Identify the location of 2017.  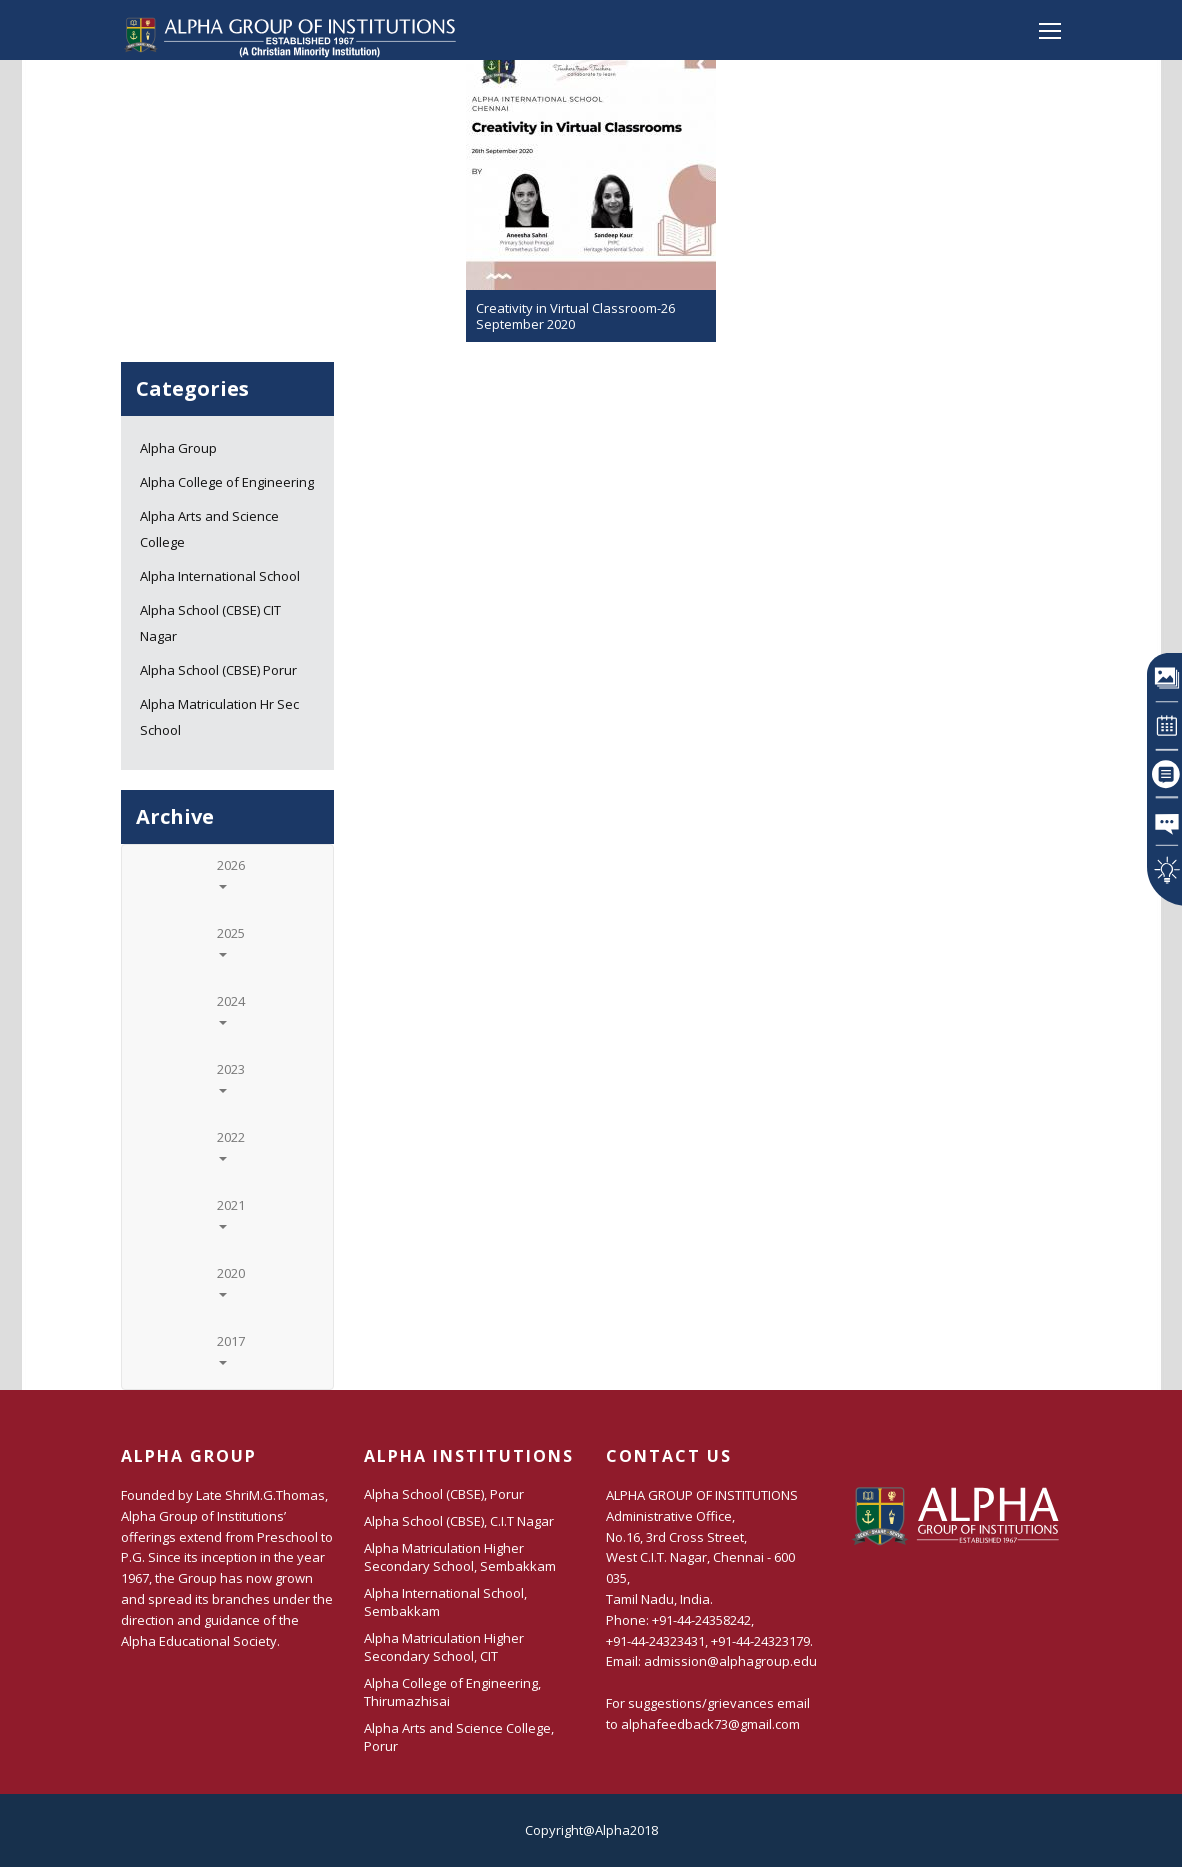
(231, 1348).